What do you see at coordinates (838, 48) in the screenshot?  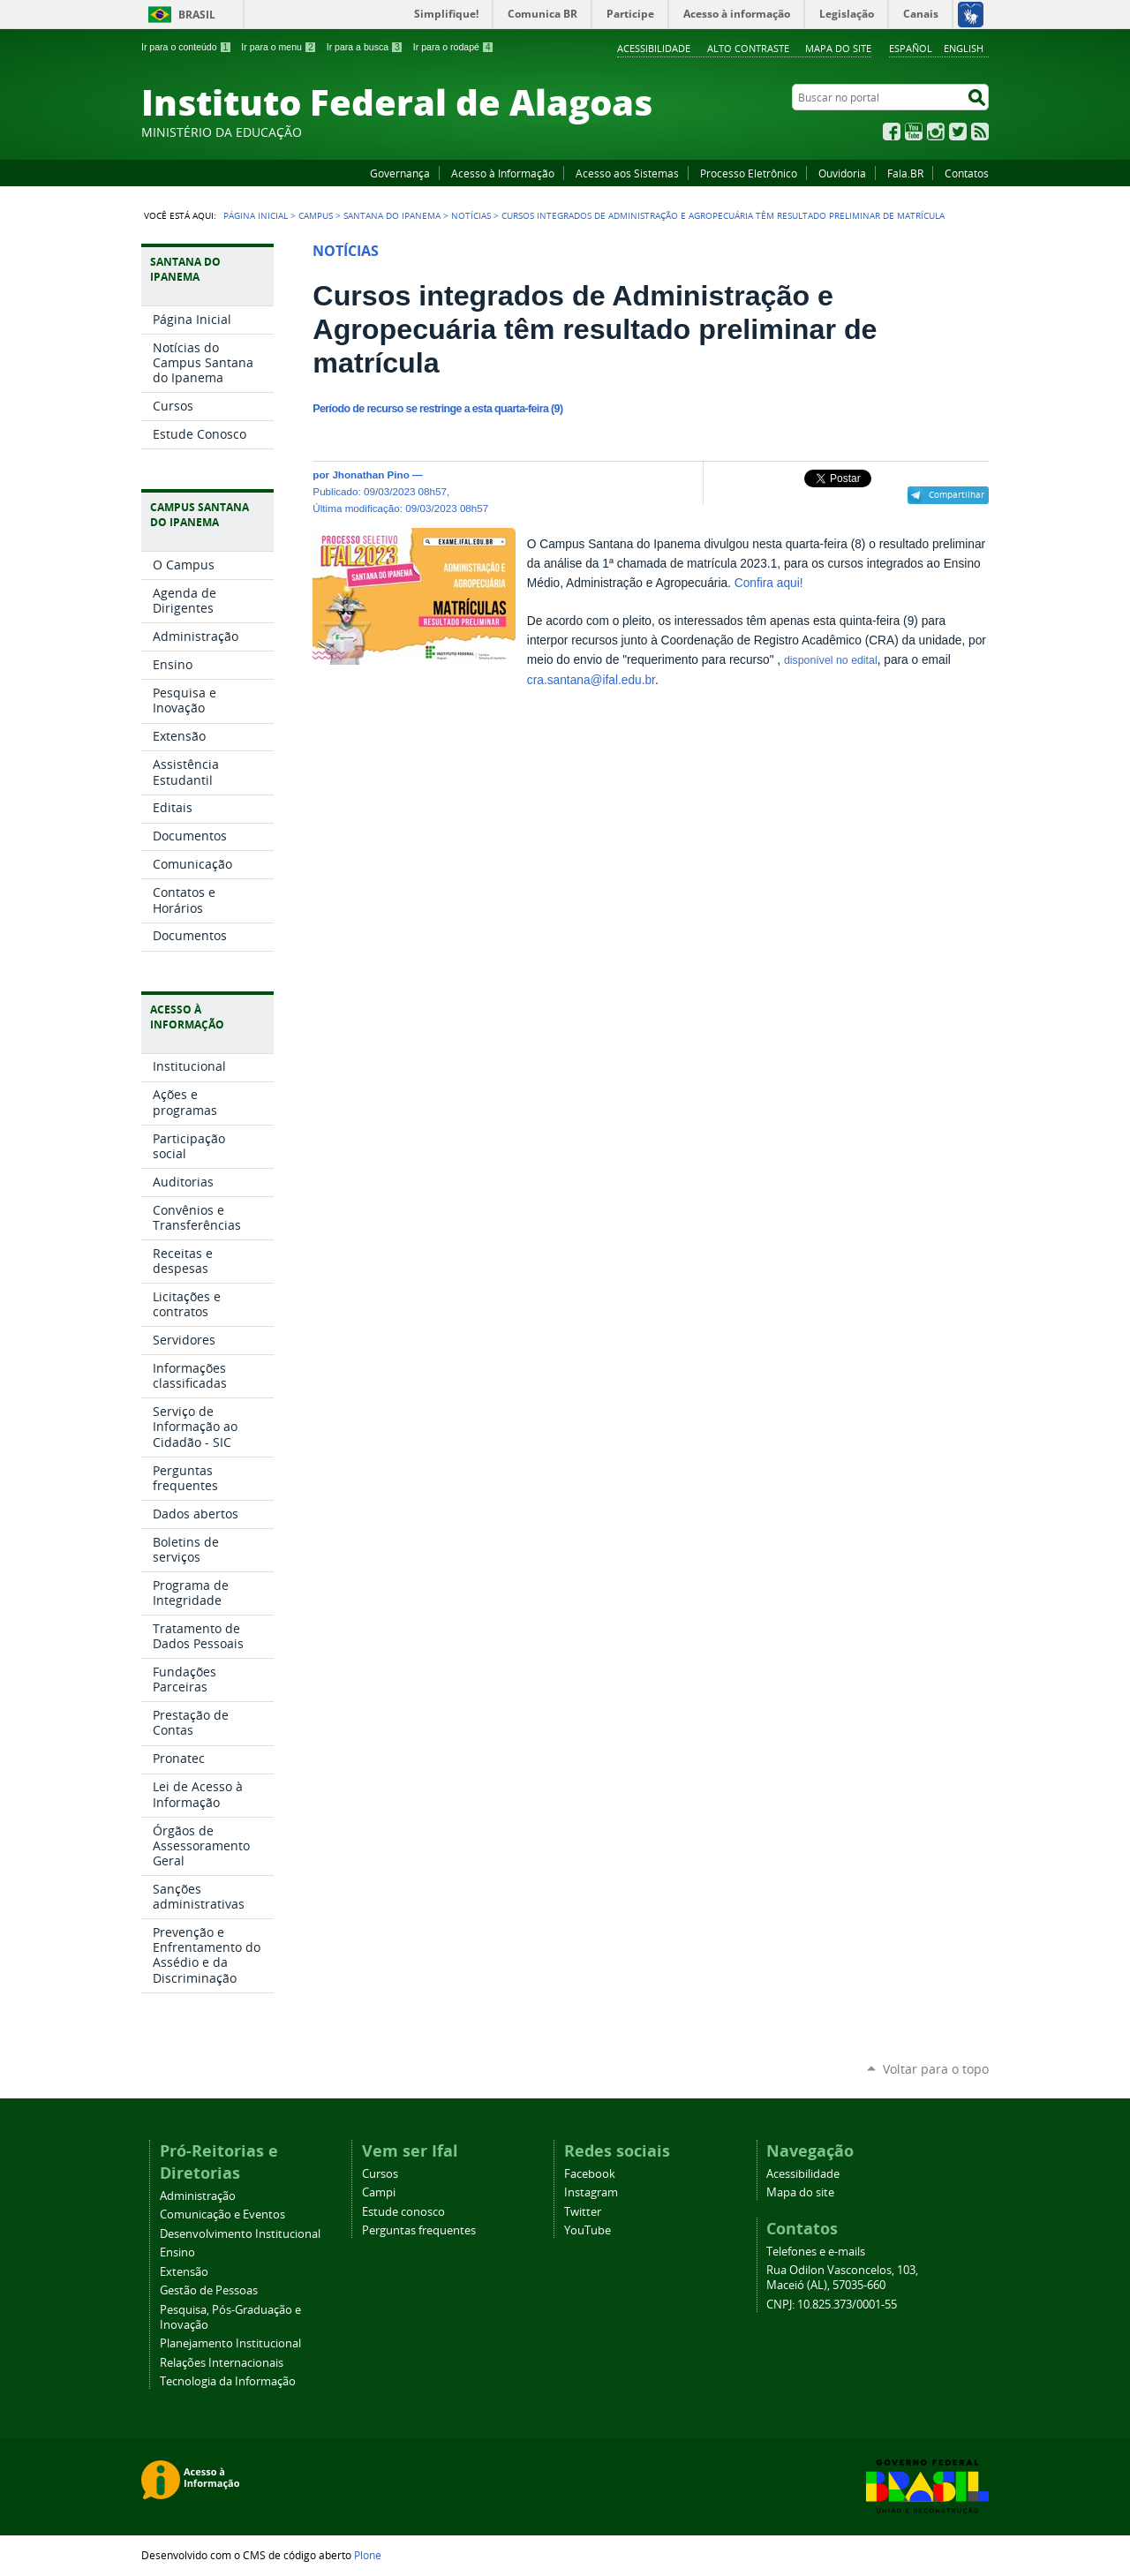 I see `Mapa do site` at bounding box center [838, 48].